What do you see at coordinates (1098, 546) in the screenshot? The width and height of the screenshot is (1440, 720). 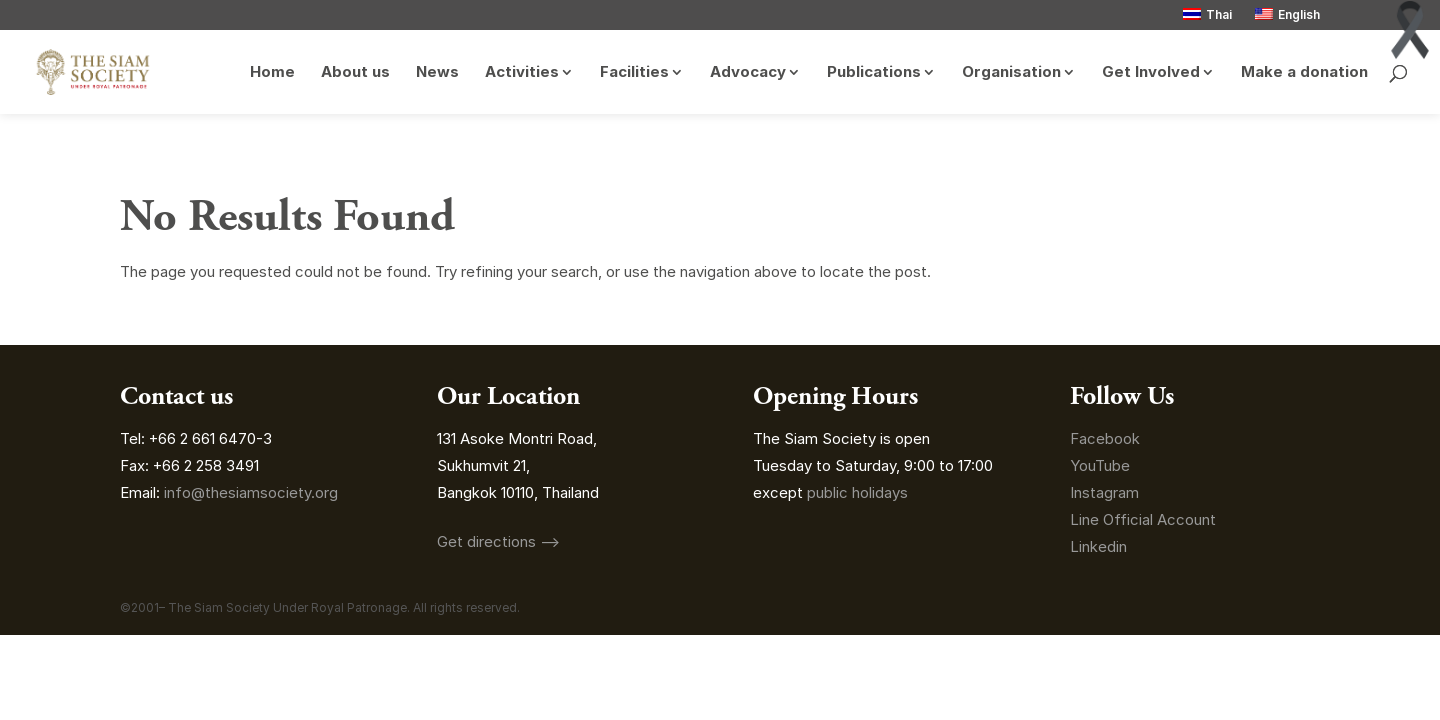 I see `Linkedin` at bounding box center [1098, 546].